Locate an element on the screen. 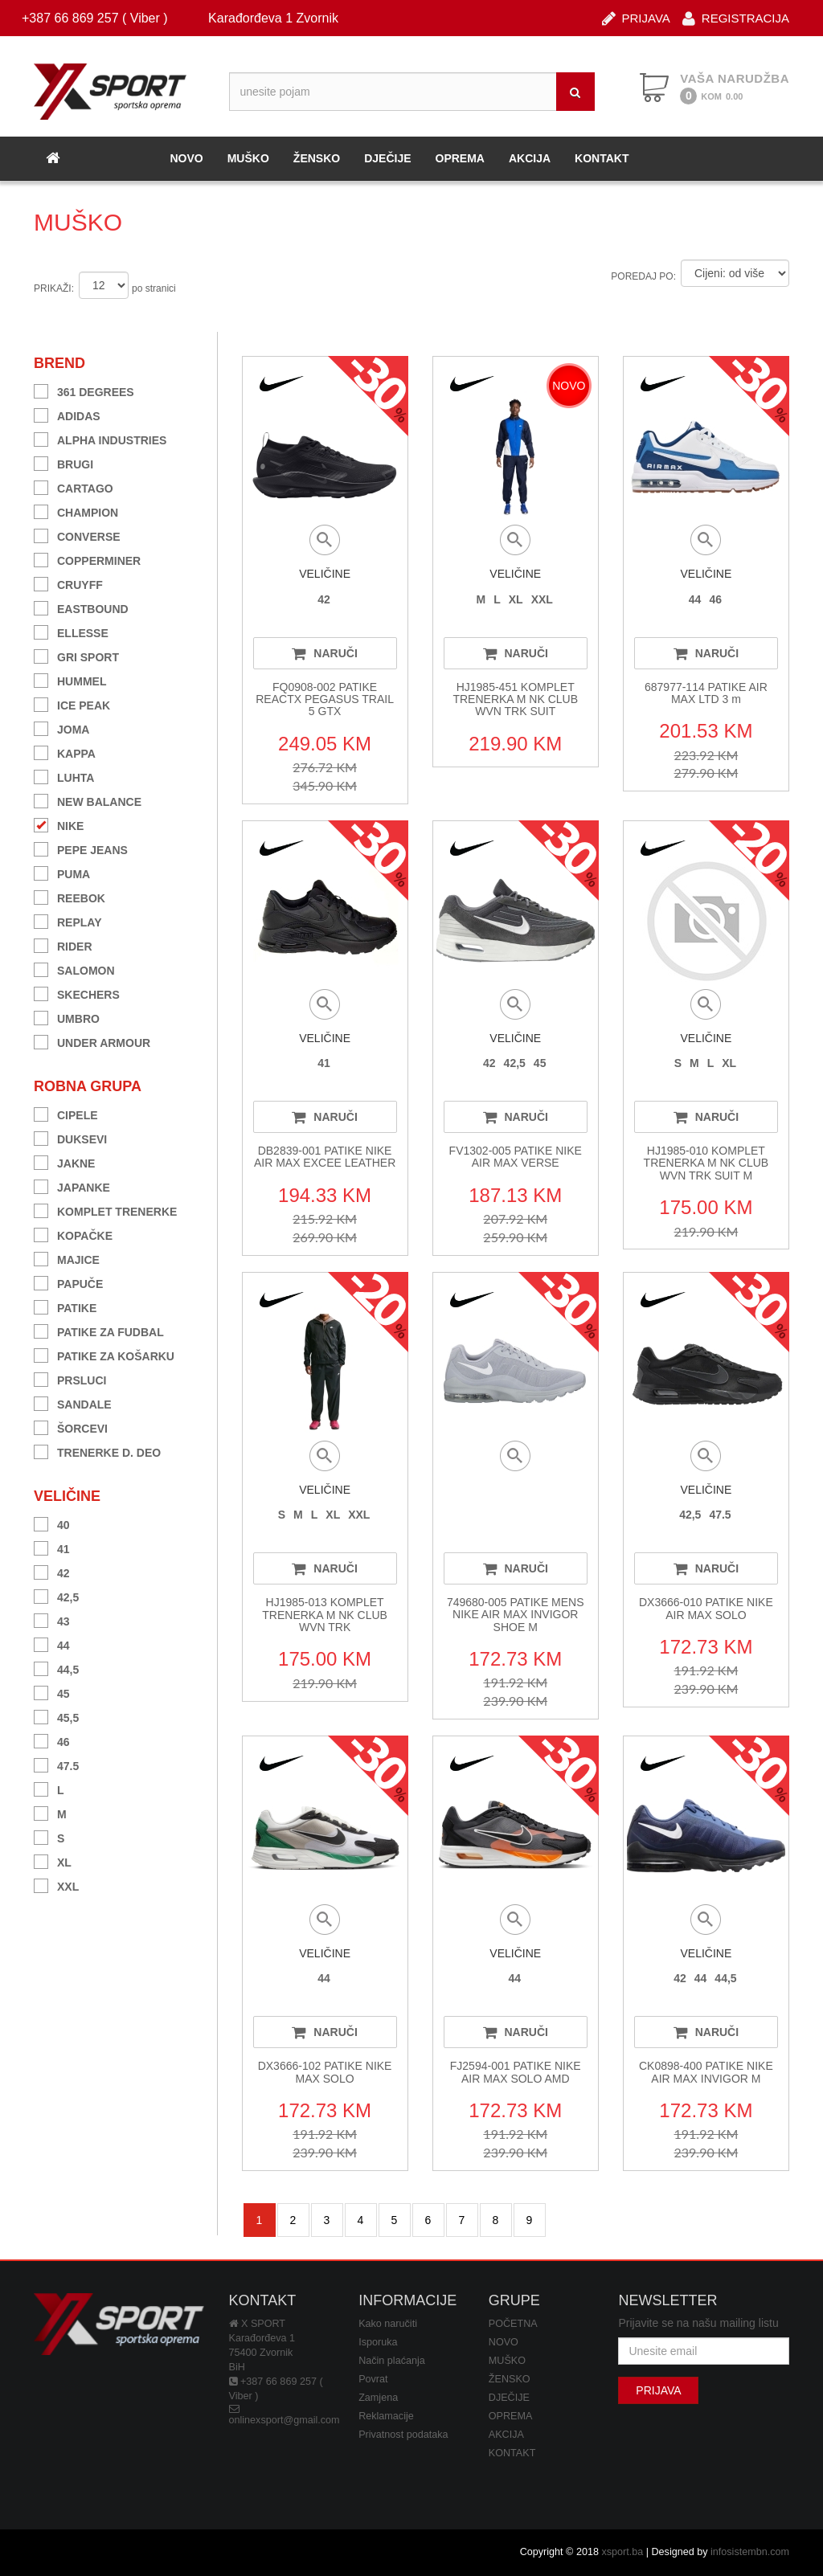 The image size is (823, 2576). JOMA is located at coordinates (61, 728).